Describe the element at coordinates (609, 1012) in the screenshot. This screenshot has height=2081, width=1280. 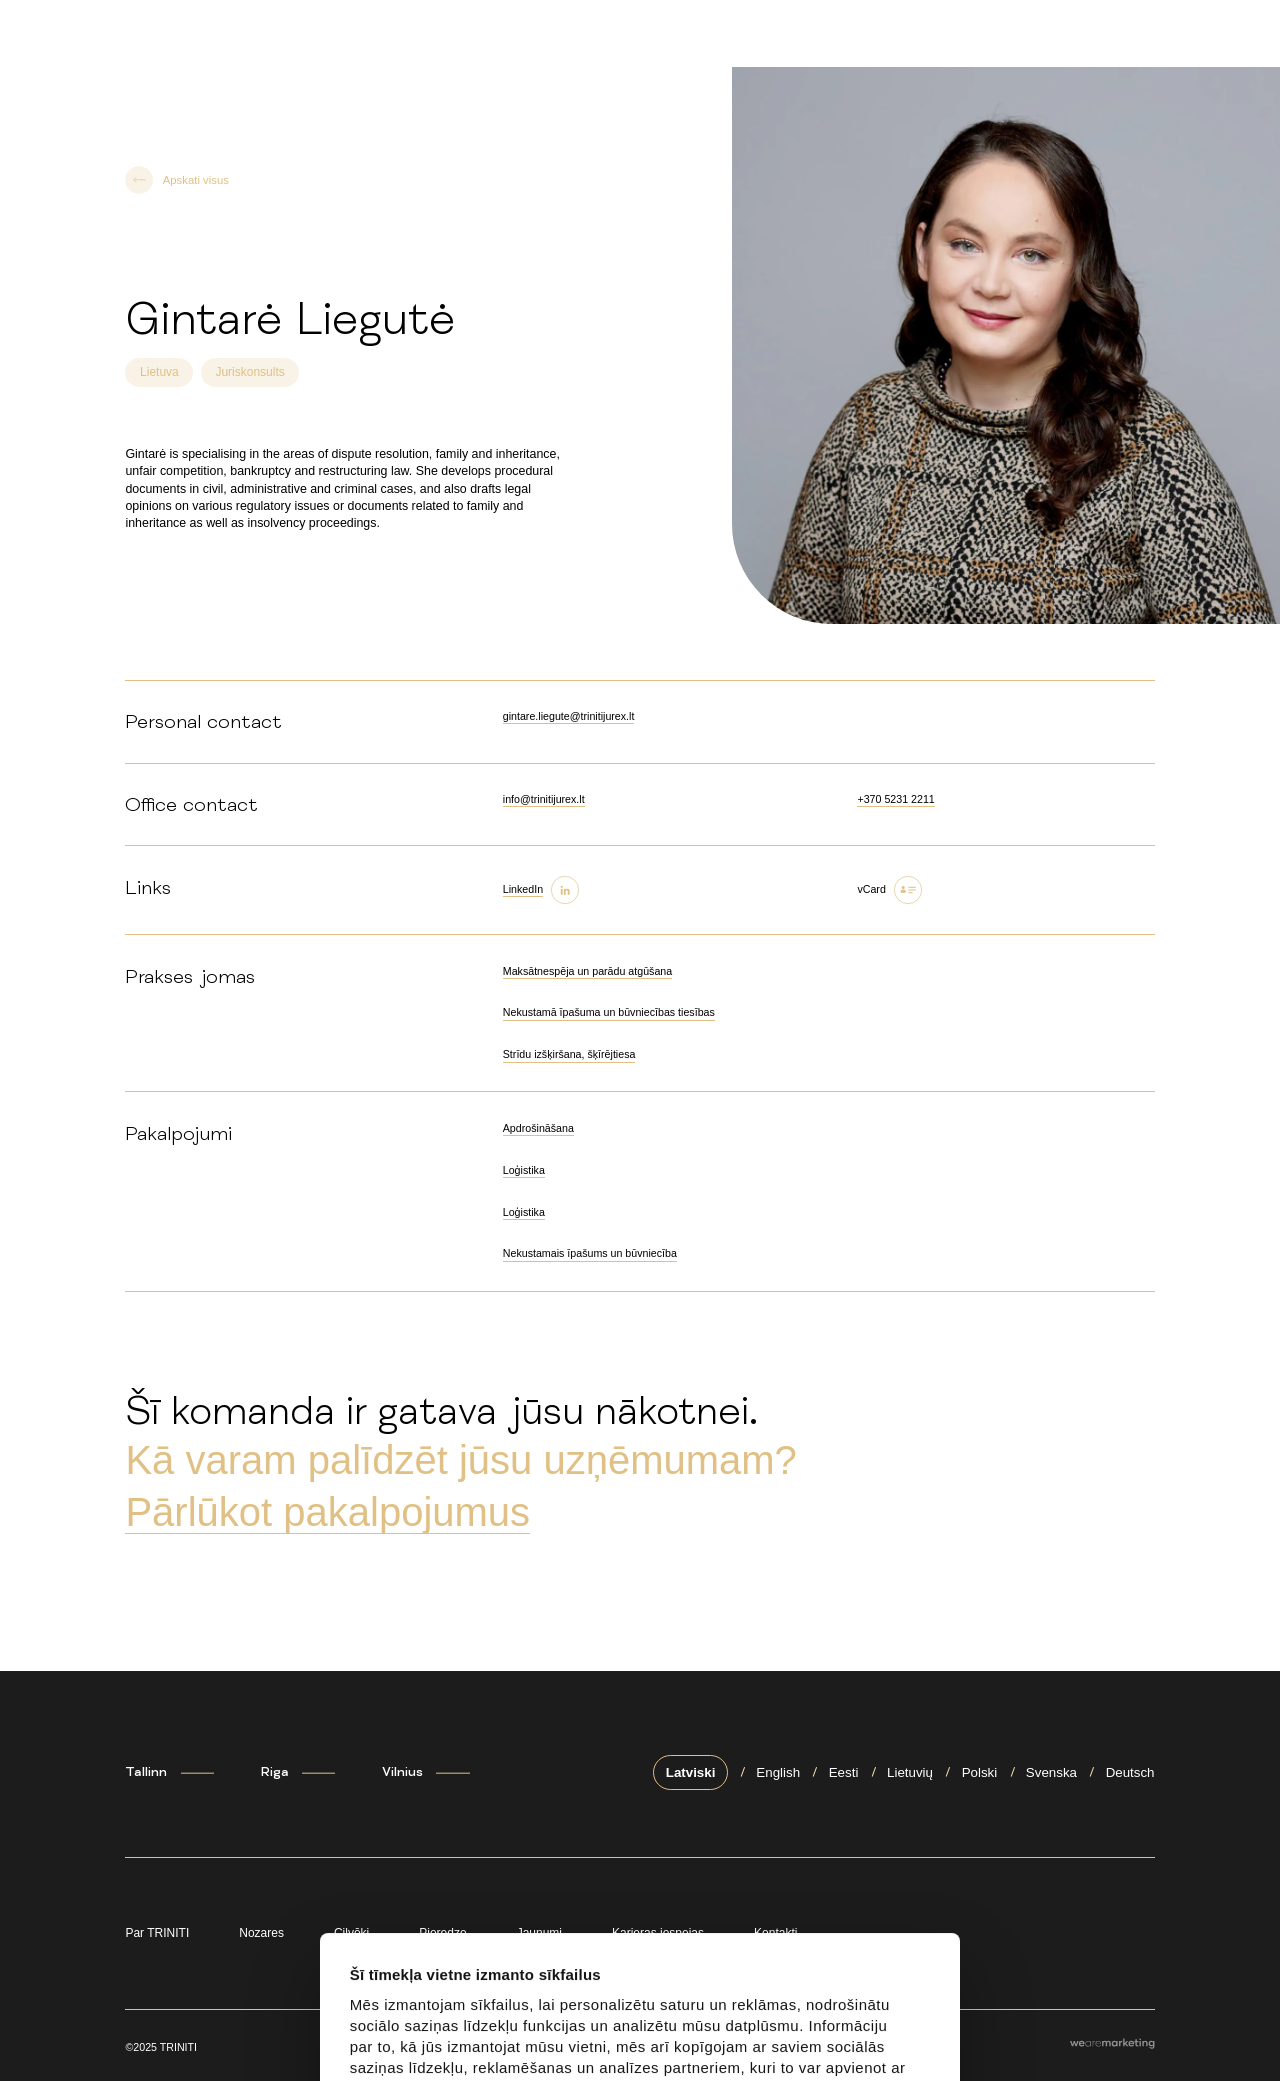
I see `Nekustamā īpašuma un būvniecības tiesības` at that location.